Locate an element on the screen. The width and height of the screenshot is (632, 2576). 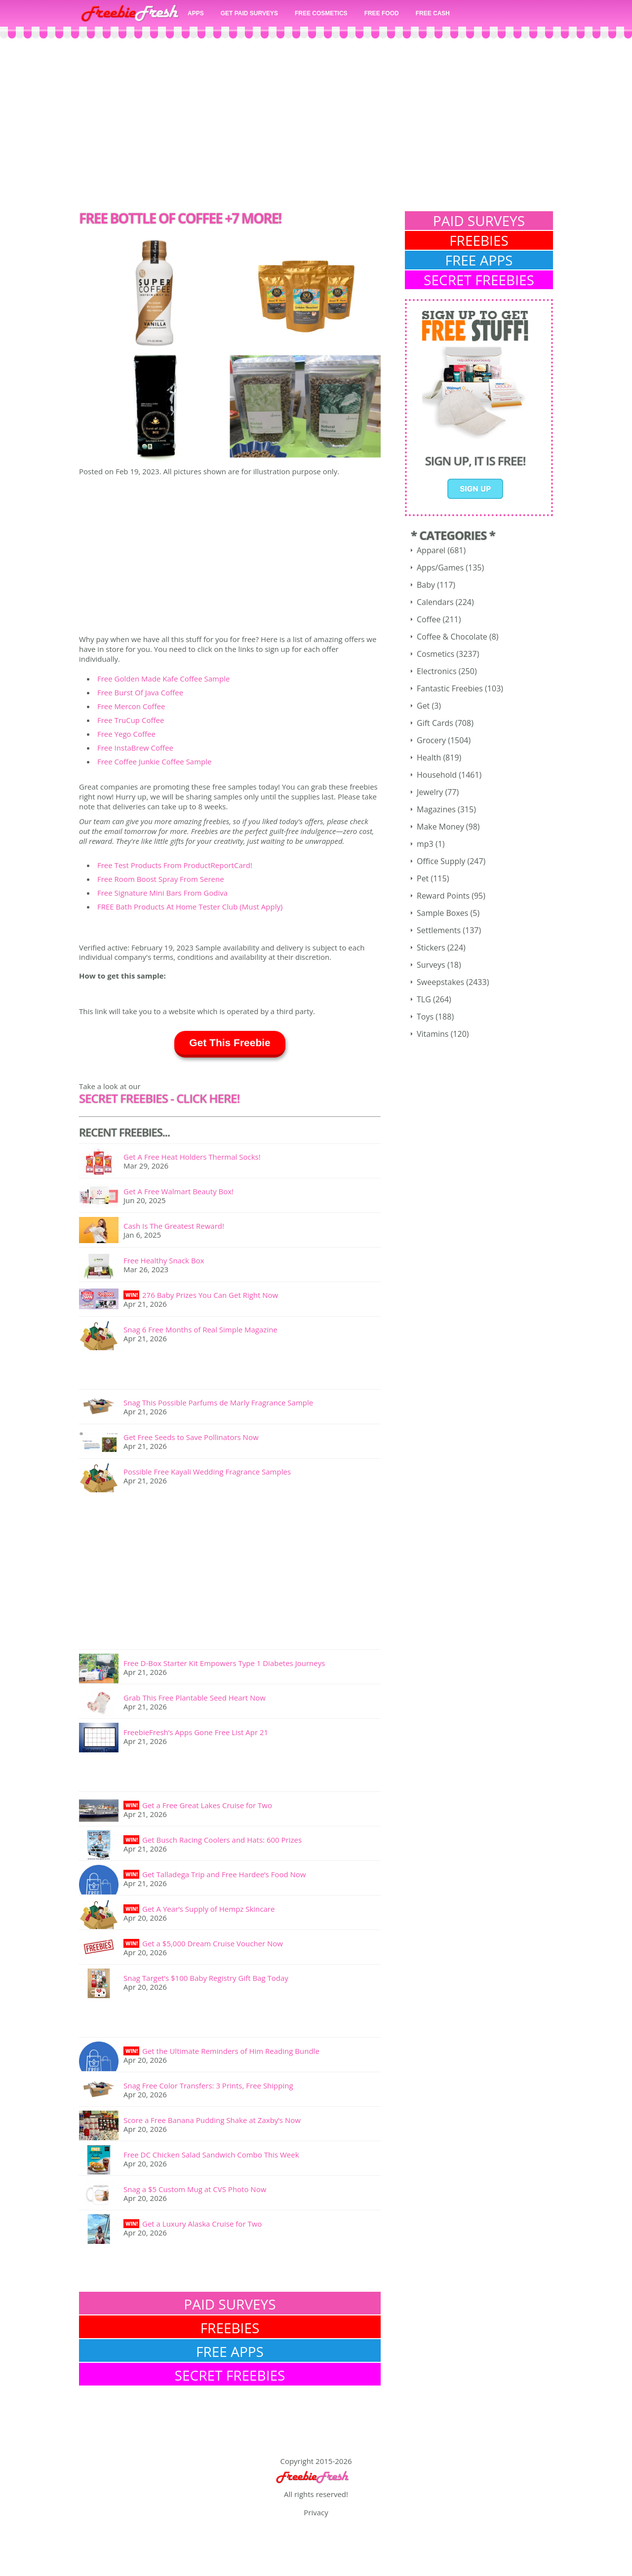
Apparel is located at coordinates (431, 550).